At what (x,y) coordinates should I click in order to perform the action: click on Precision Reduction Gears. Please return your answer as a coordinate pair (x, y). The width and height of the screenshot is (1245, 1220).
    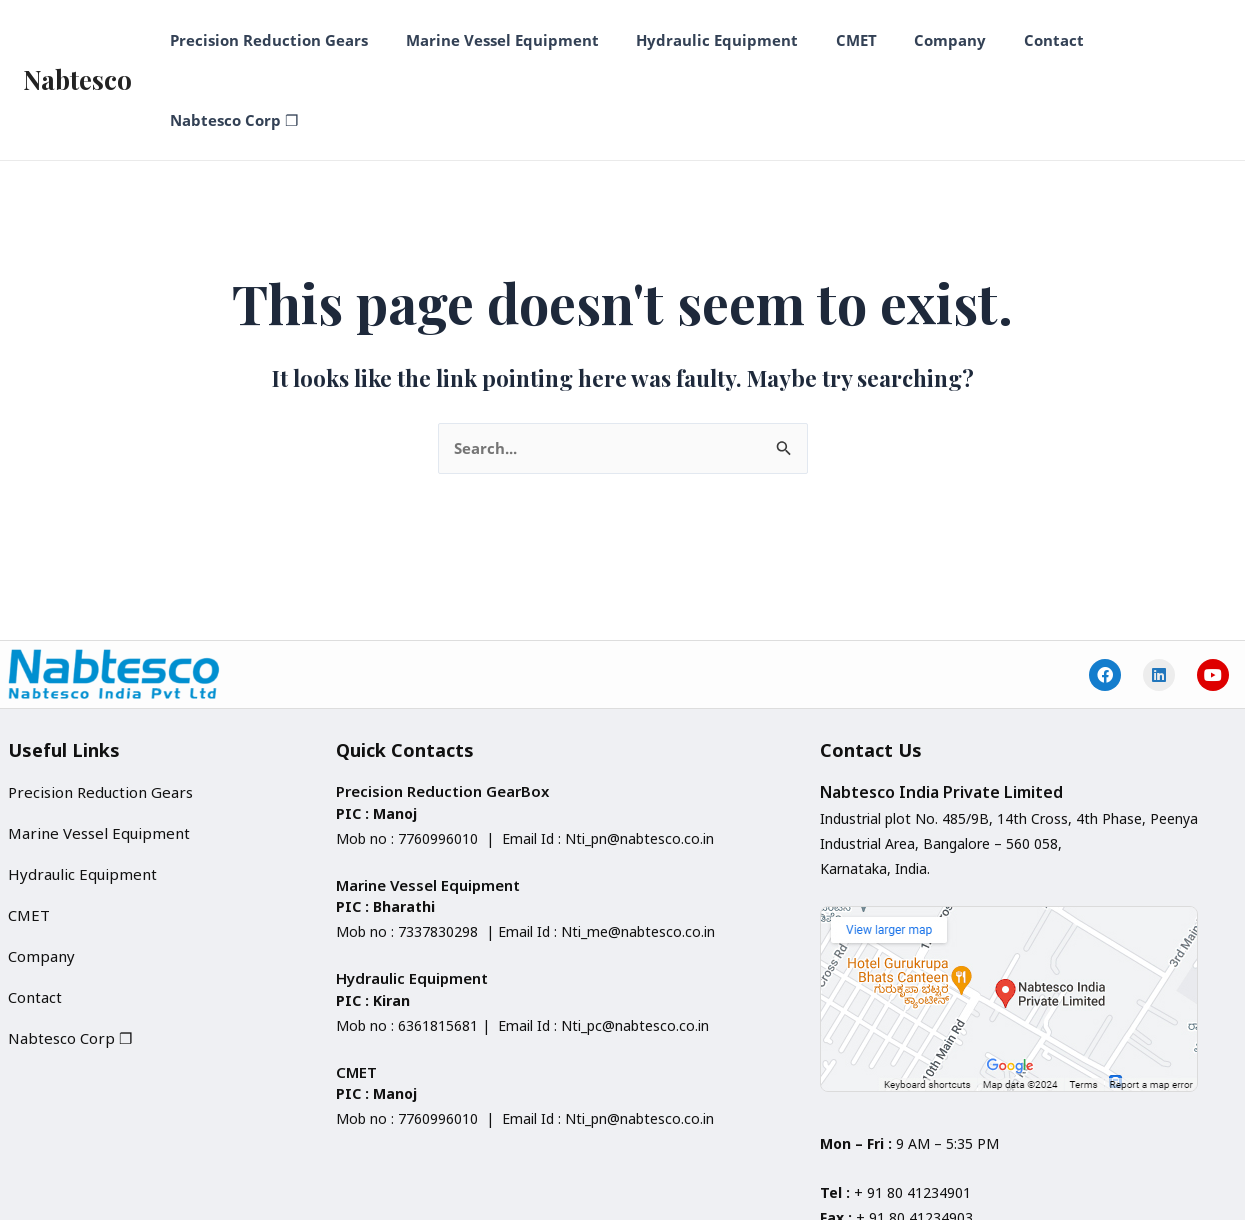
    Looking at the image, I should click on (273, 40).